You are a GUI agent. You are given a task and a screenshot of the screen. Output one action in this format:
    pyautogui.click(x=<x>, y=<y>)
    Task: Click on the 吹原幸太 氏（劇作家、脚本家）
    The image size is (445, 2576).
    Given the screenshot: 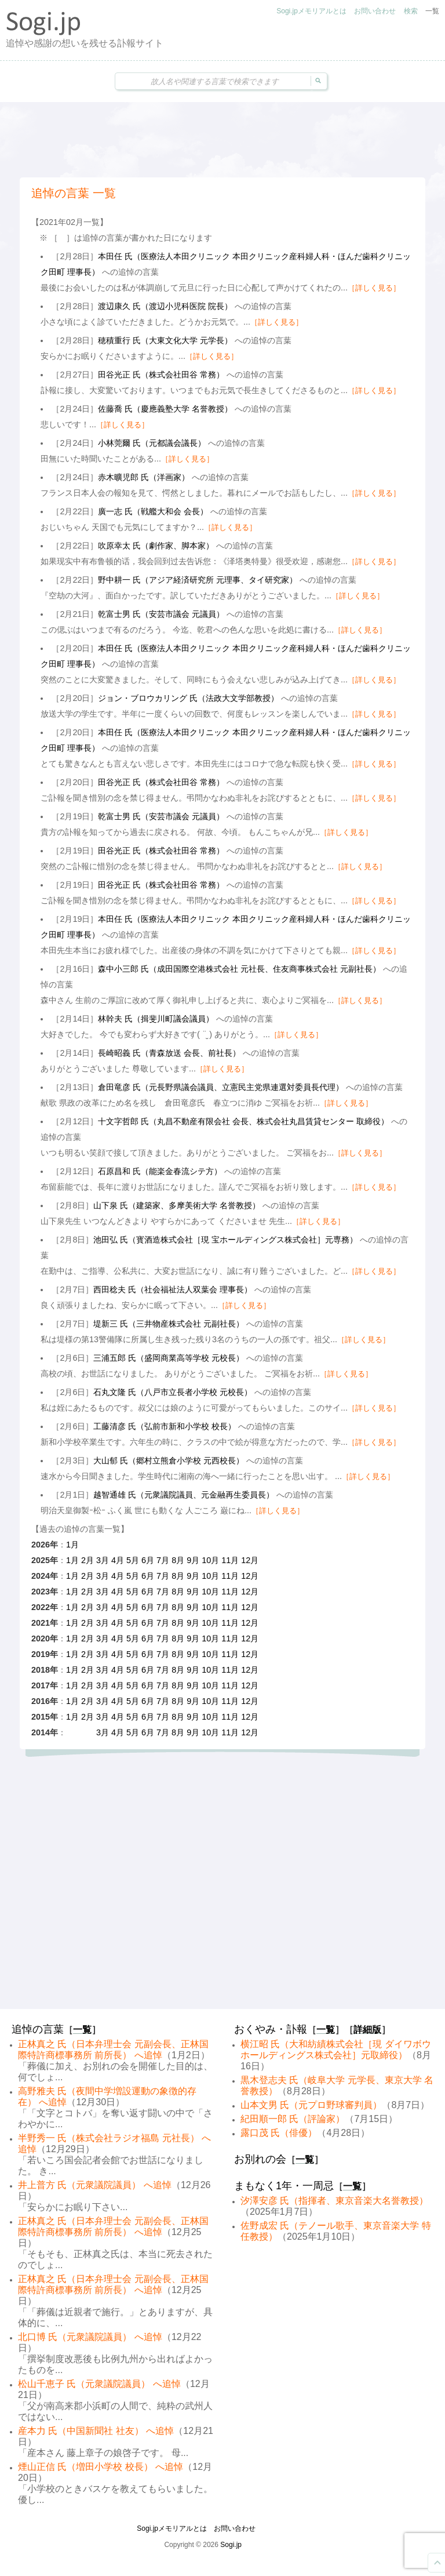 What is the action you would take?
    pyautogui.click(x=156, y=545)
    